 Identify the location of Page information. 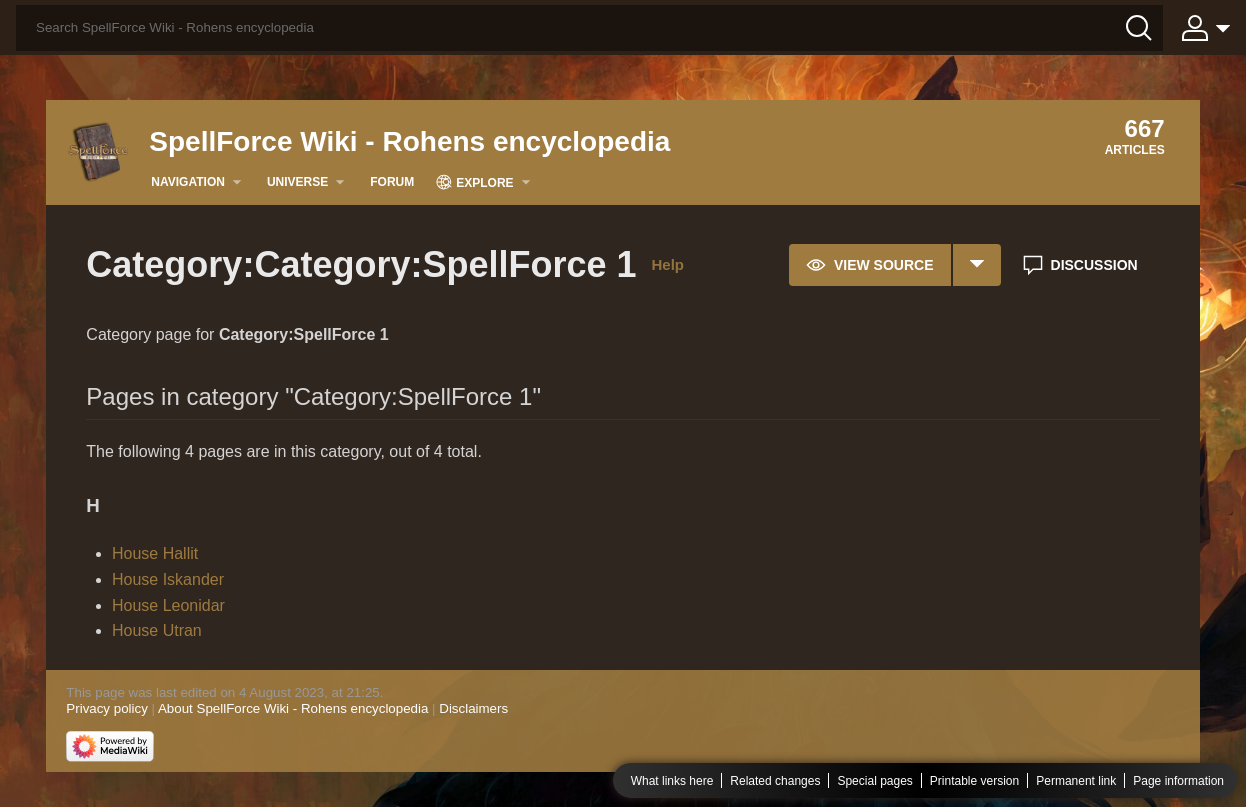
(1178, 781).